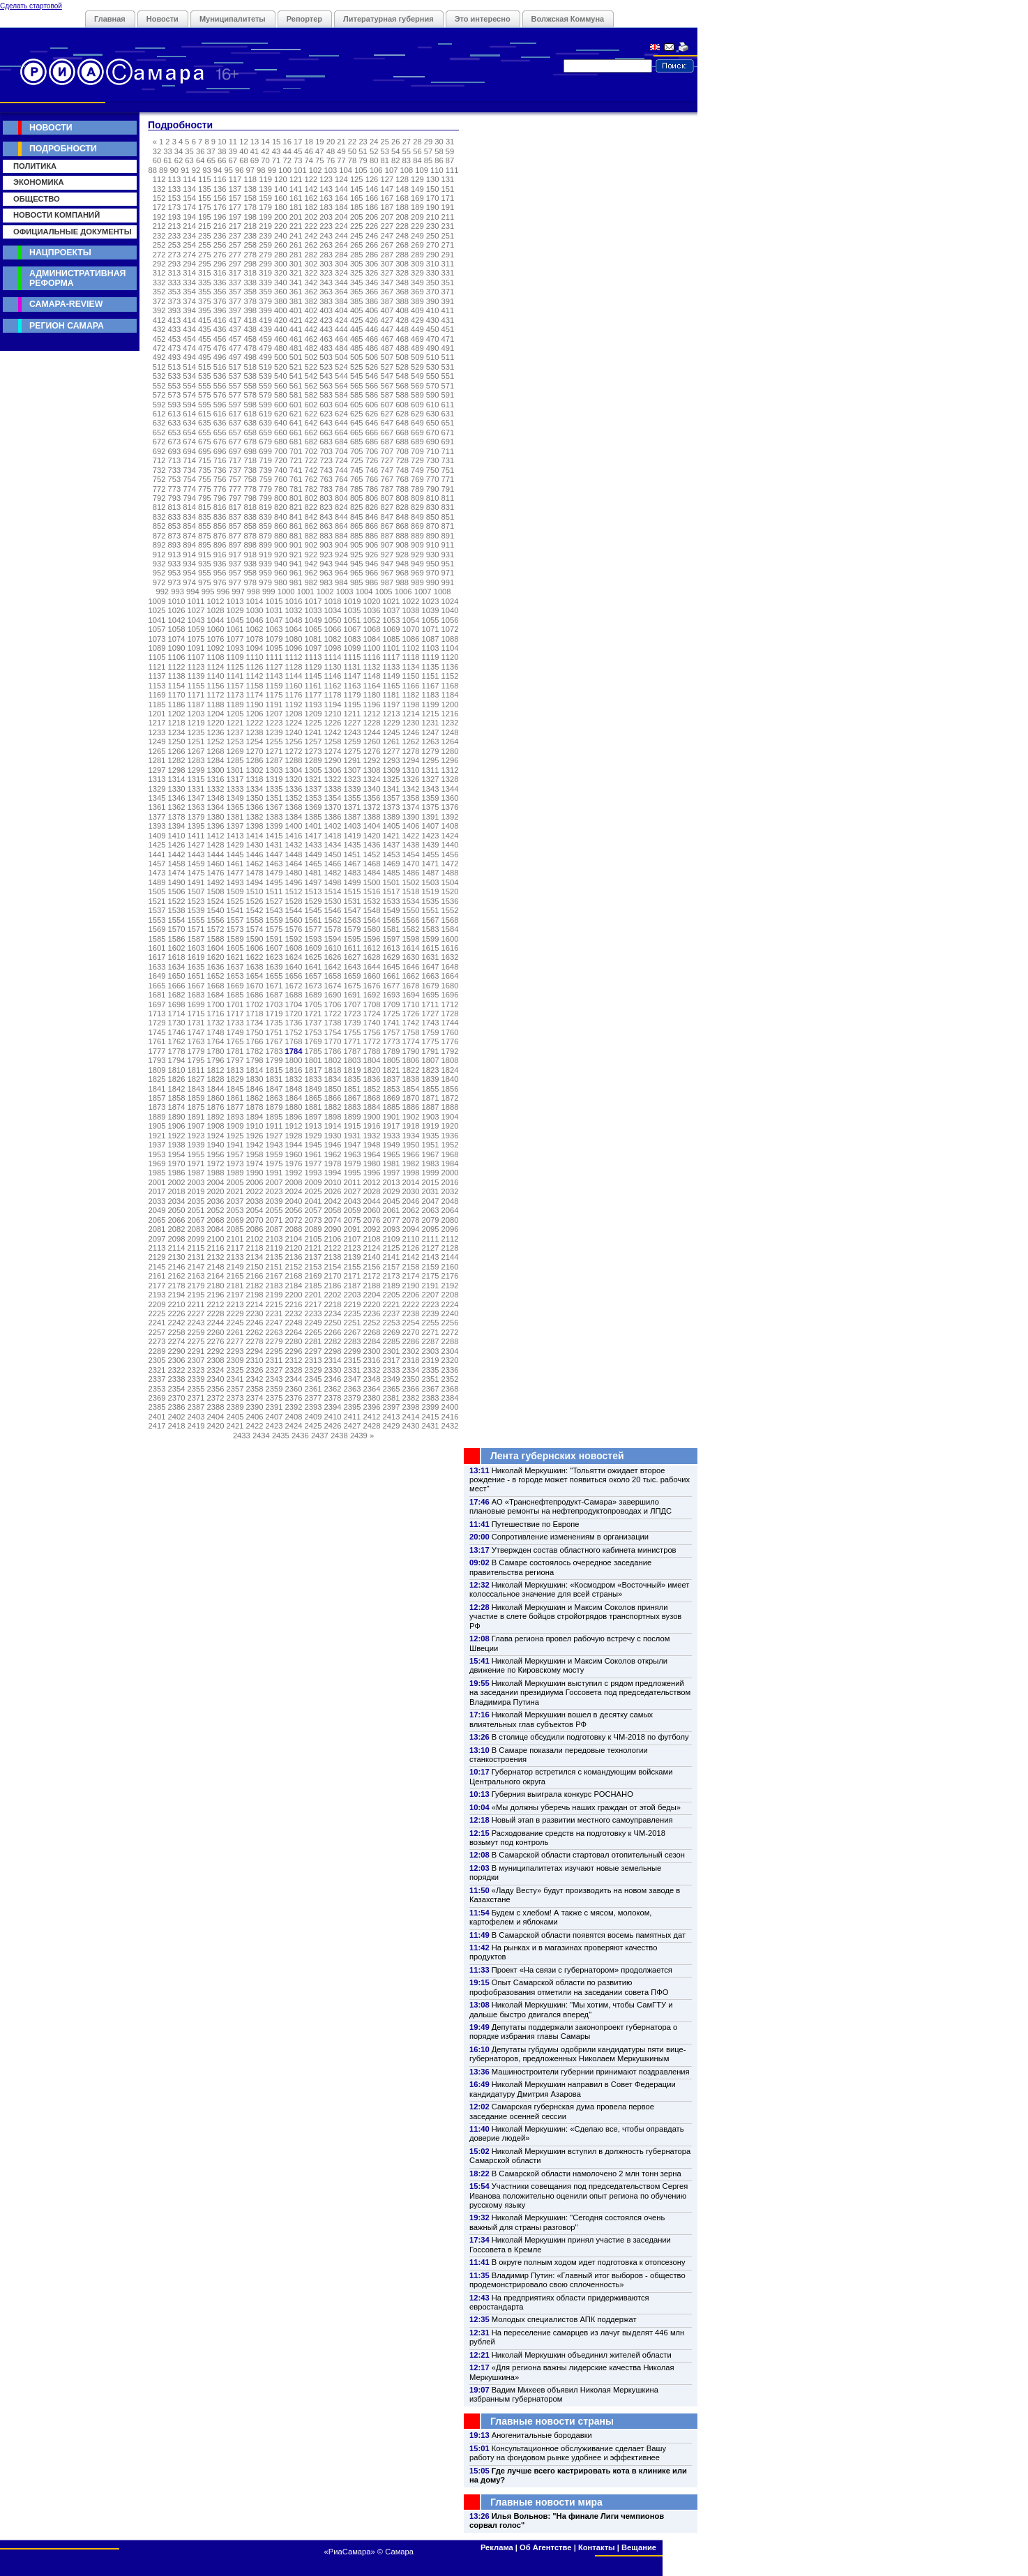  Describe the element at coordinates (157, 722) in the screenshot. I see `1217` at that location.